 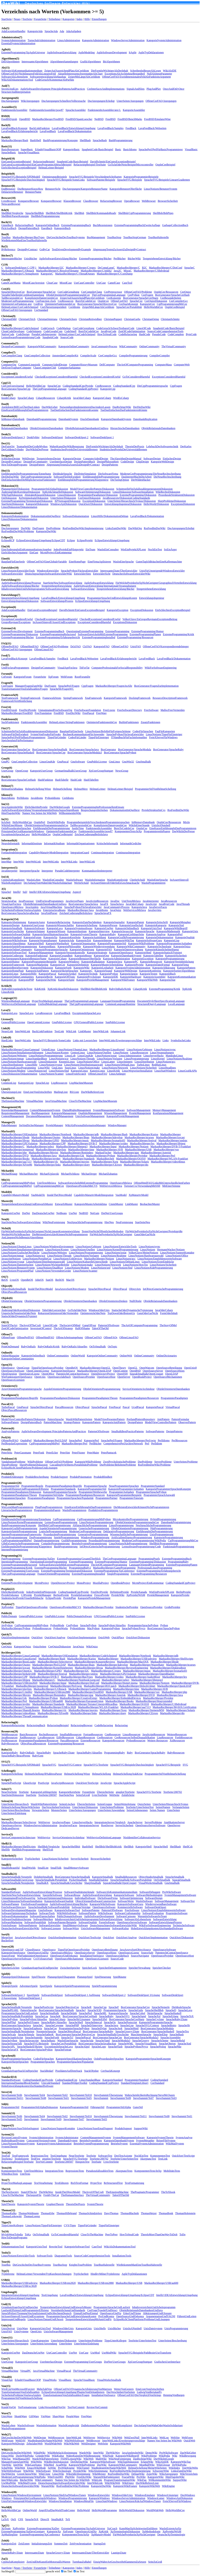 What do you see at coordinates (43, 1958) in the screenshot?
I see `CvsVsSourceSafe` at bounding box center [43, 1958].